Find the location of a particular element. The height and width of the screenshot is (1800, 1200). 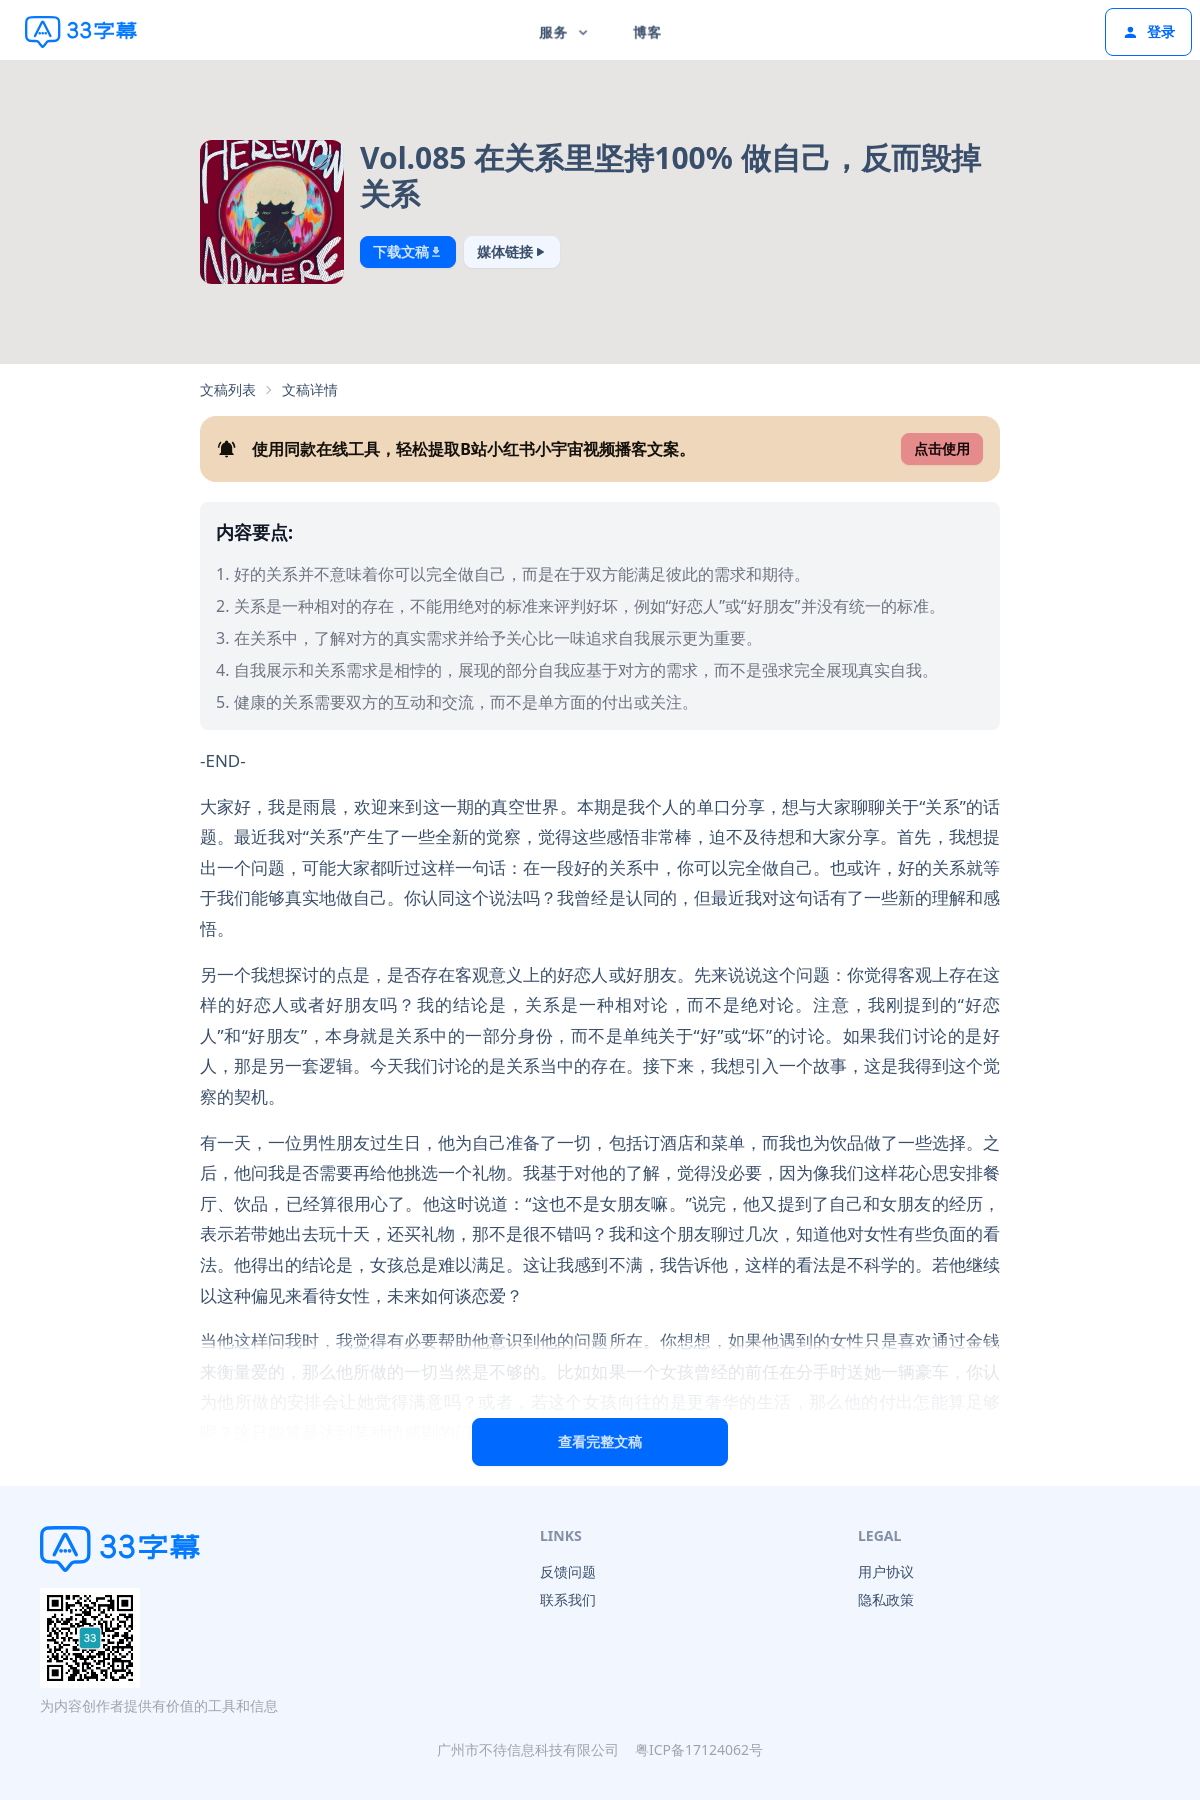

联系我们 is located at coordinates (568, 1599).